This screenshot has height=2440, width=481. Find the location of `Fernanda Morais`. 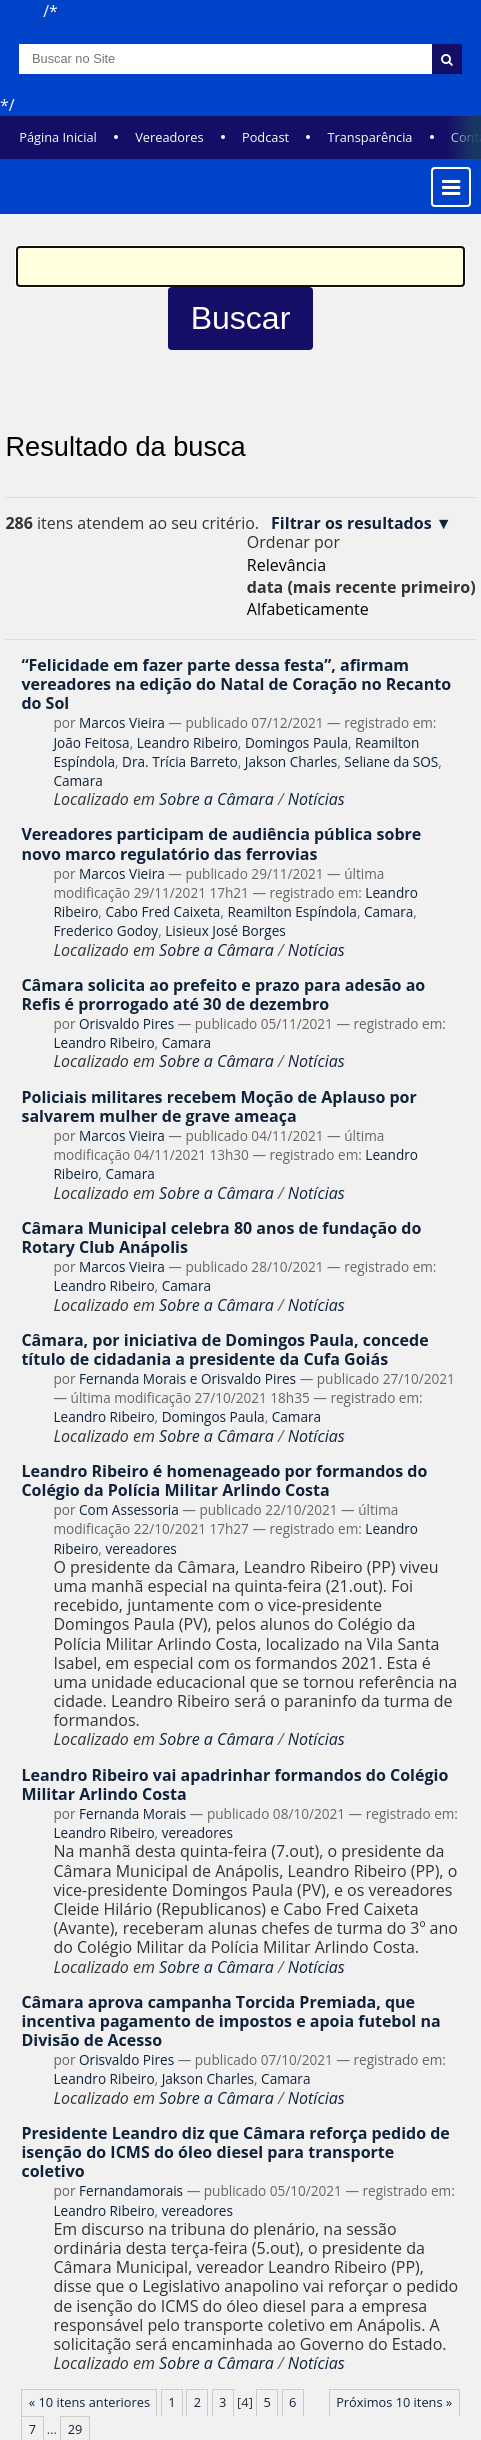

Fernanda Morais is located at coordinates (132, 1813).